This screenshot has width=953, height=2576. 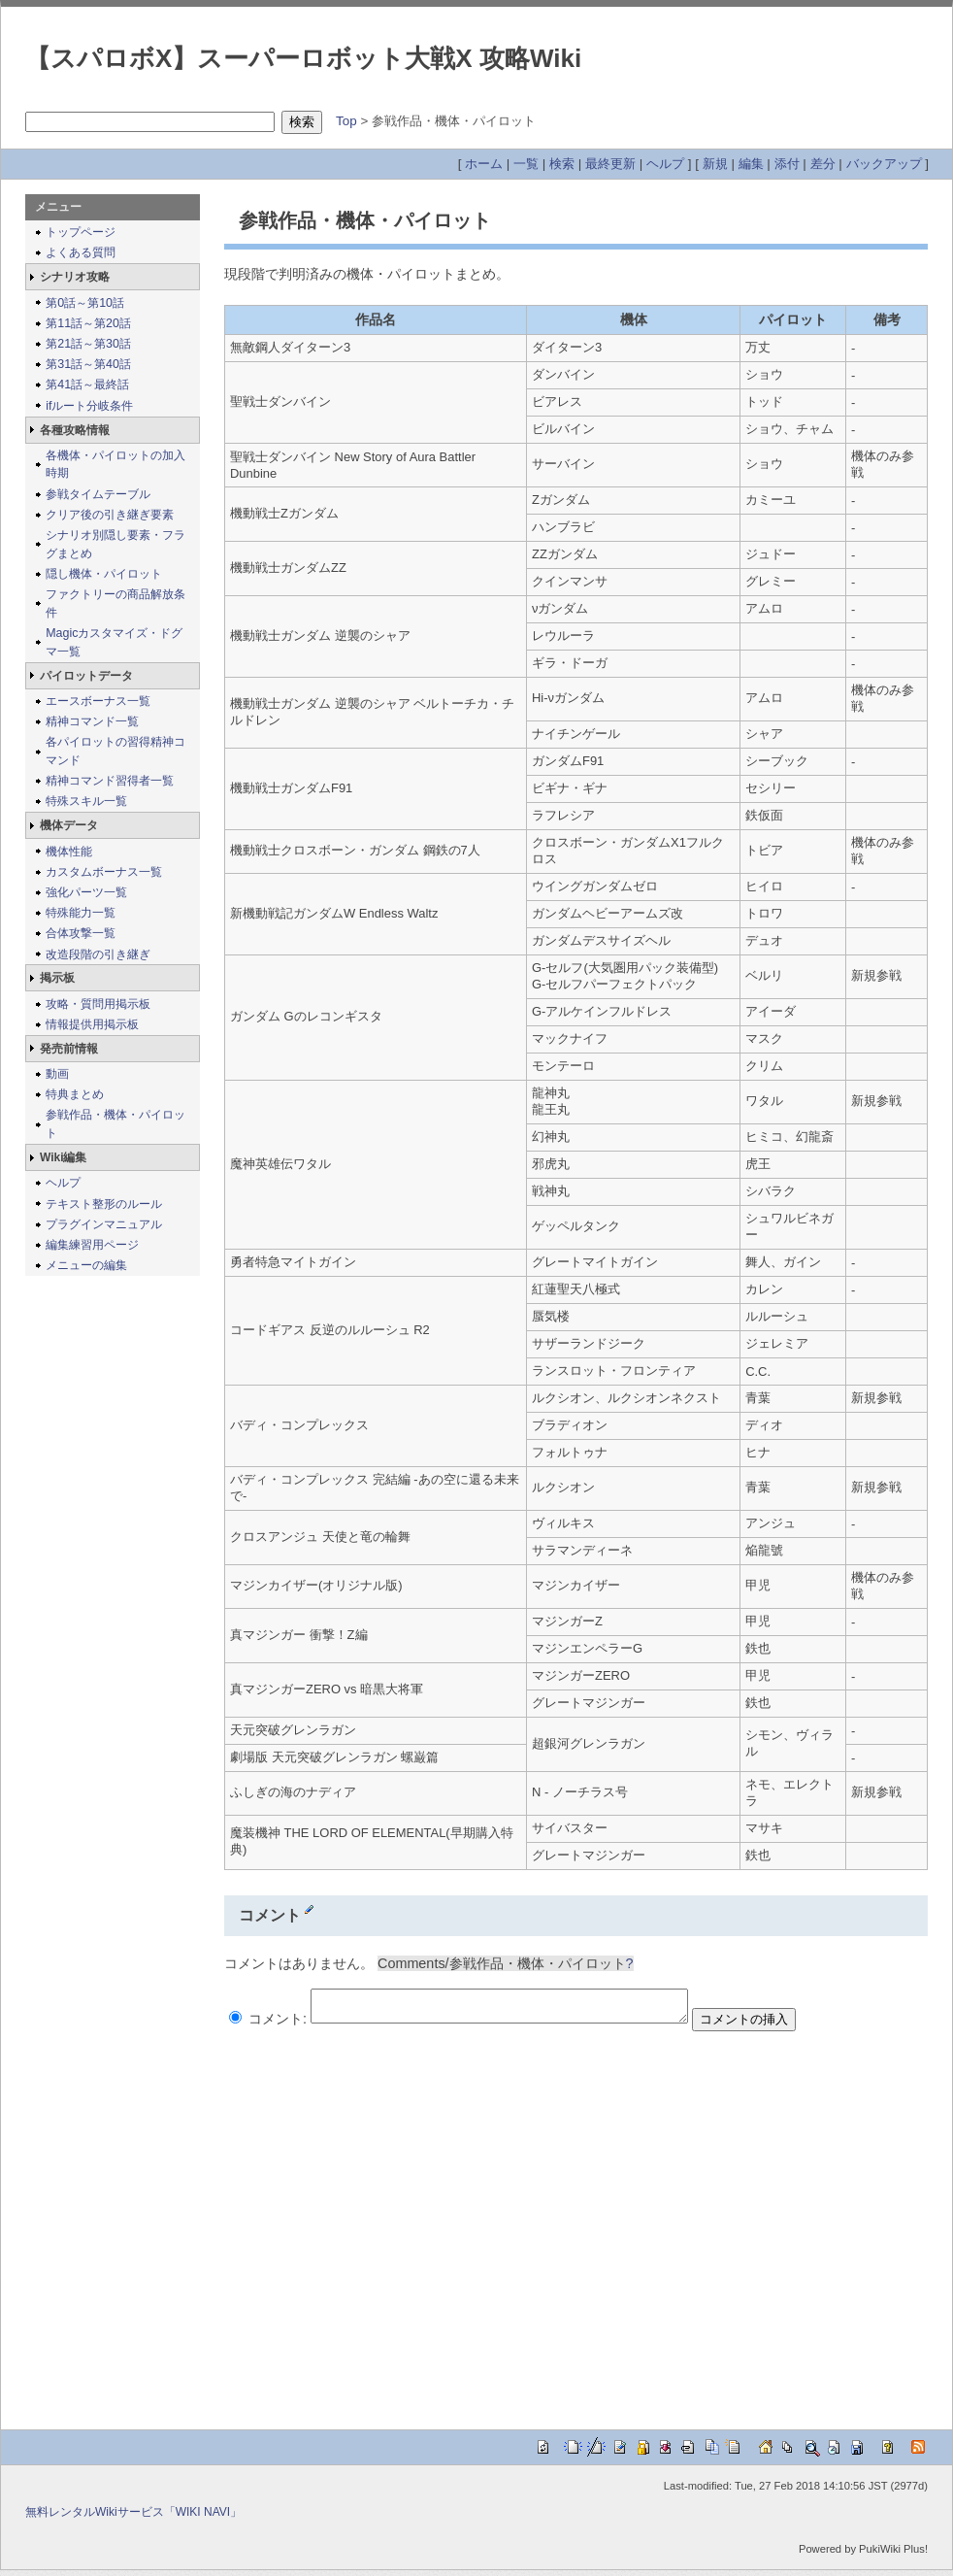 What do you see at coordinates (80, 232) in the screenshot?
I see `トップページ` at bounding box center [80, 232].